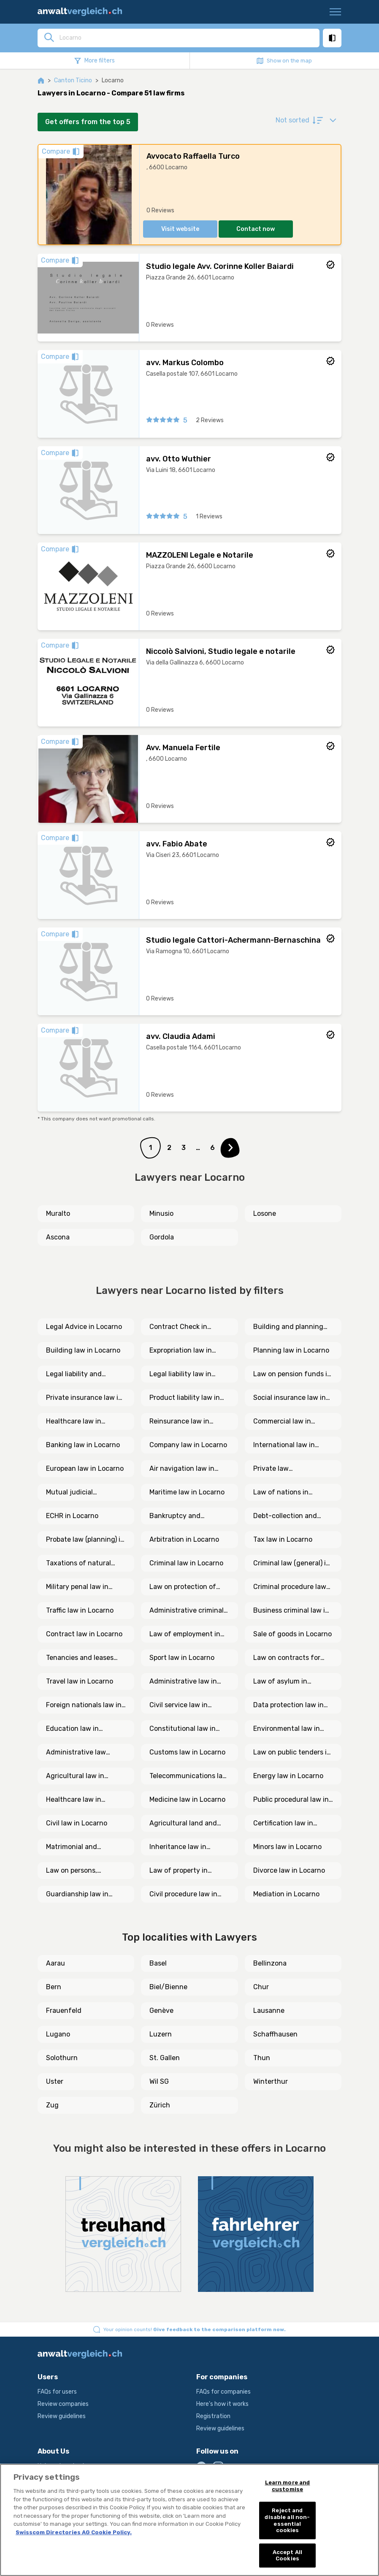  What do you see at coordinates (288, 1705) in the screenshot?
I see `Data protection law in Locarno` at bounding box center [288, 1705].